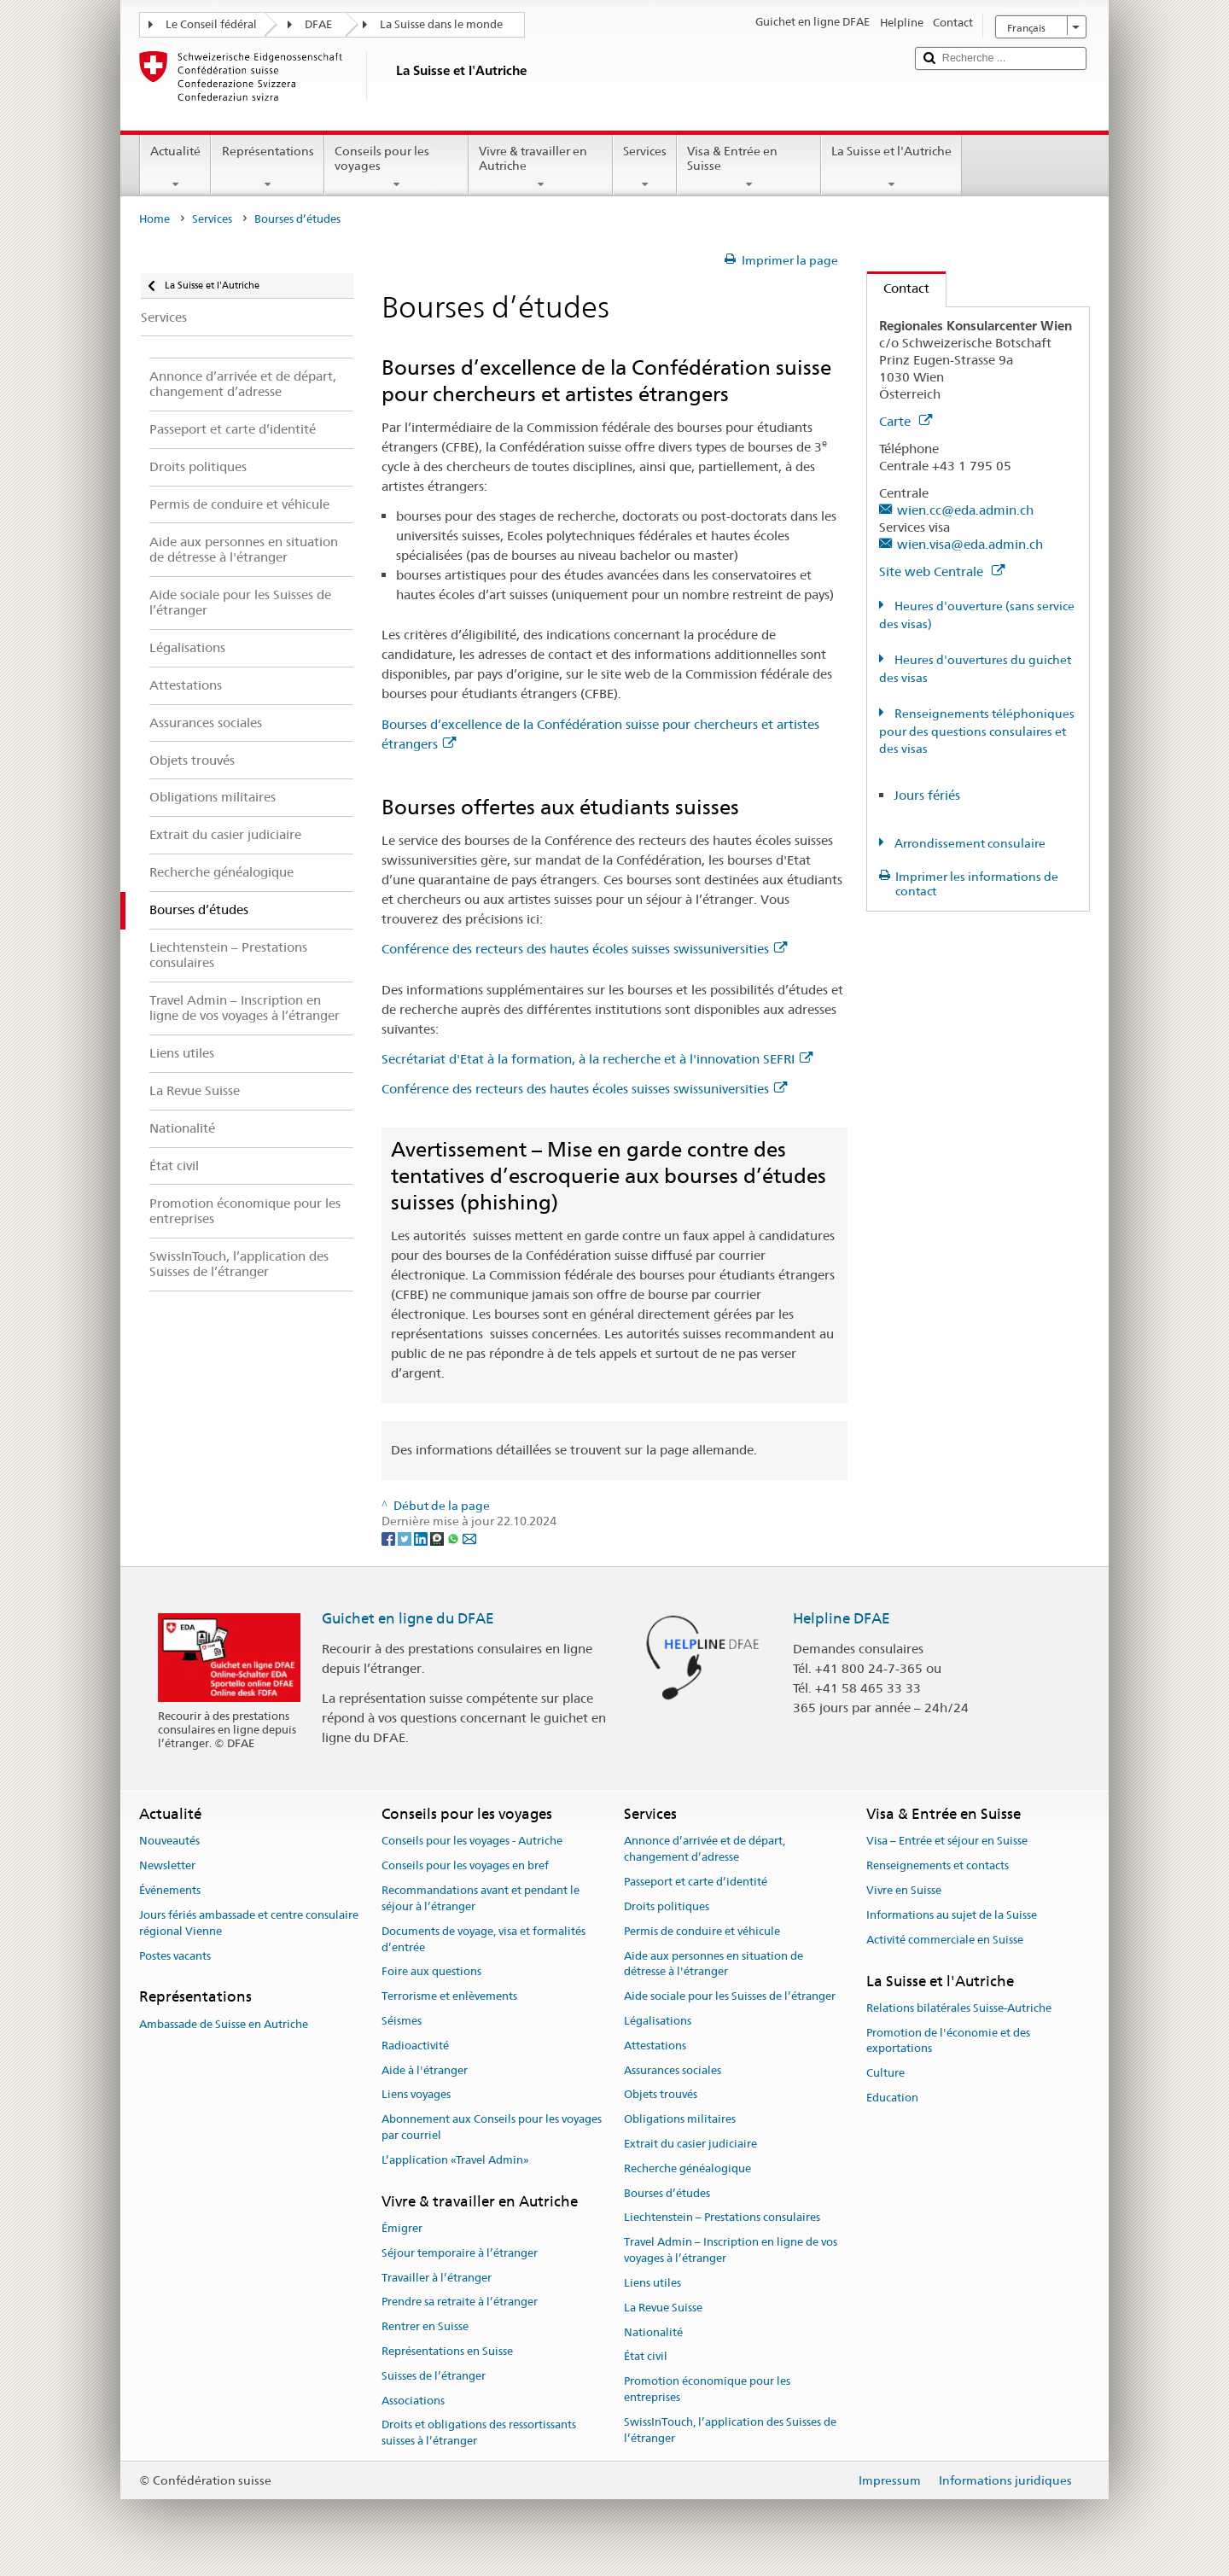 The width and height of the screenshot is (1229, 2576). What do you see at coordinates (597, 1059) in the screenshot?
I see `Secrétariat d'Etat à la formation, à la recherche et à l'innovation SEFRI` at bounding box center [597, 1059].